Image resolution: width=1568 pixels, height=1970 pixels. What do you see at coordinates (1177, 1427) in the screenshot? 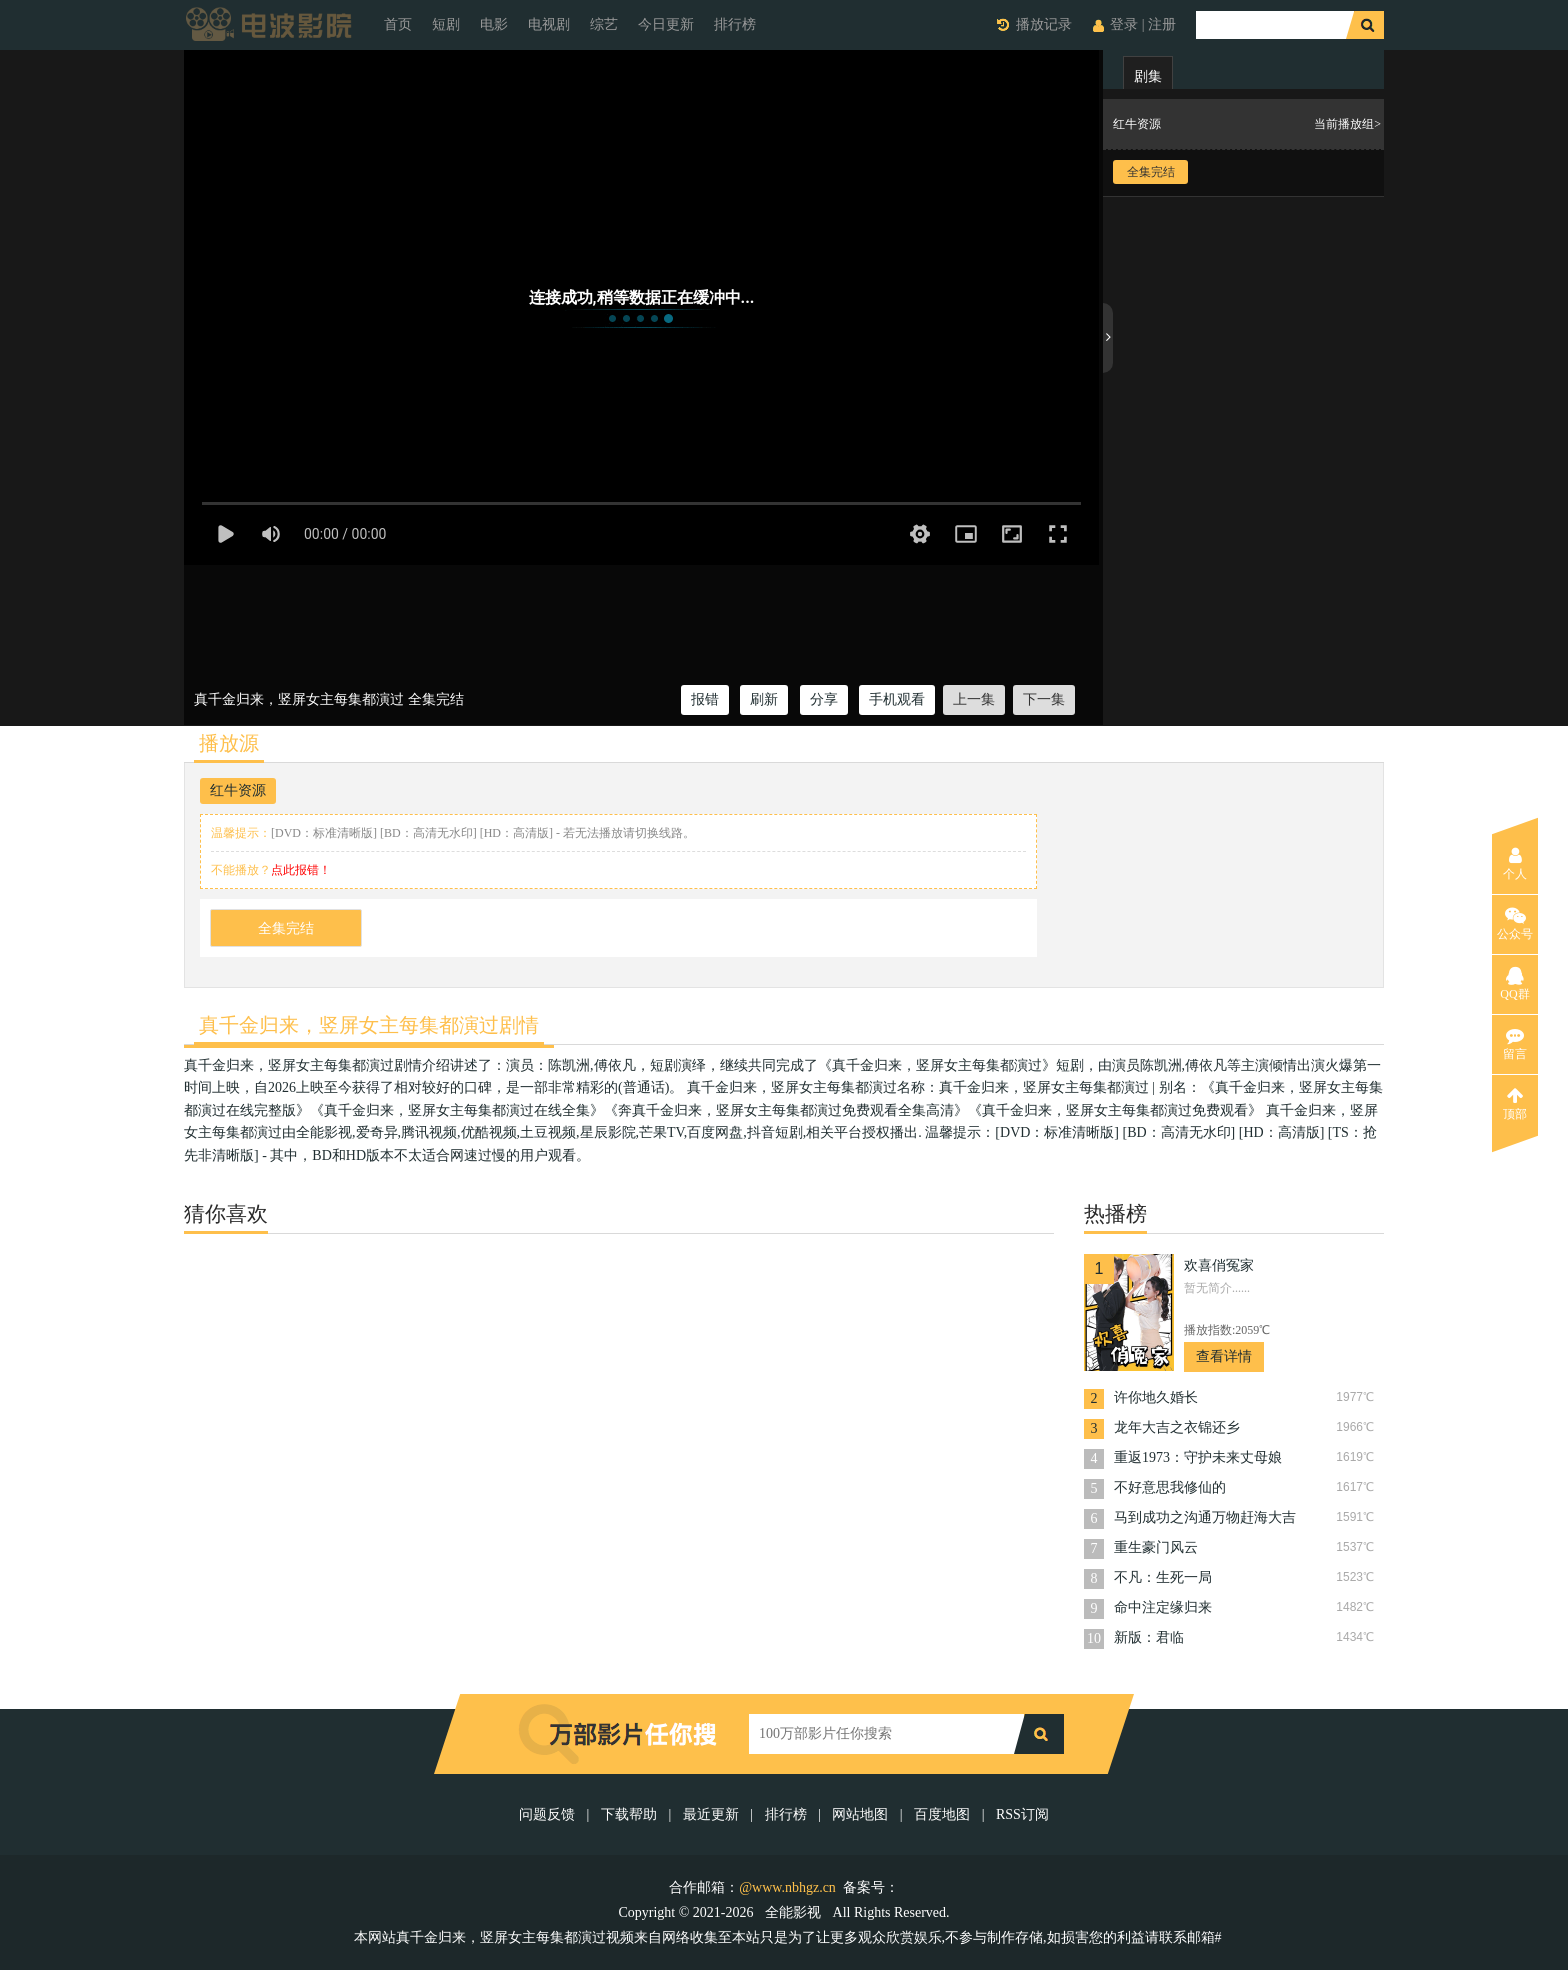
I see `龙年大吉之衣锦还乡` at bounding box center [1177, 1427].